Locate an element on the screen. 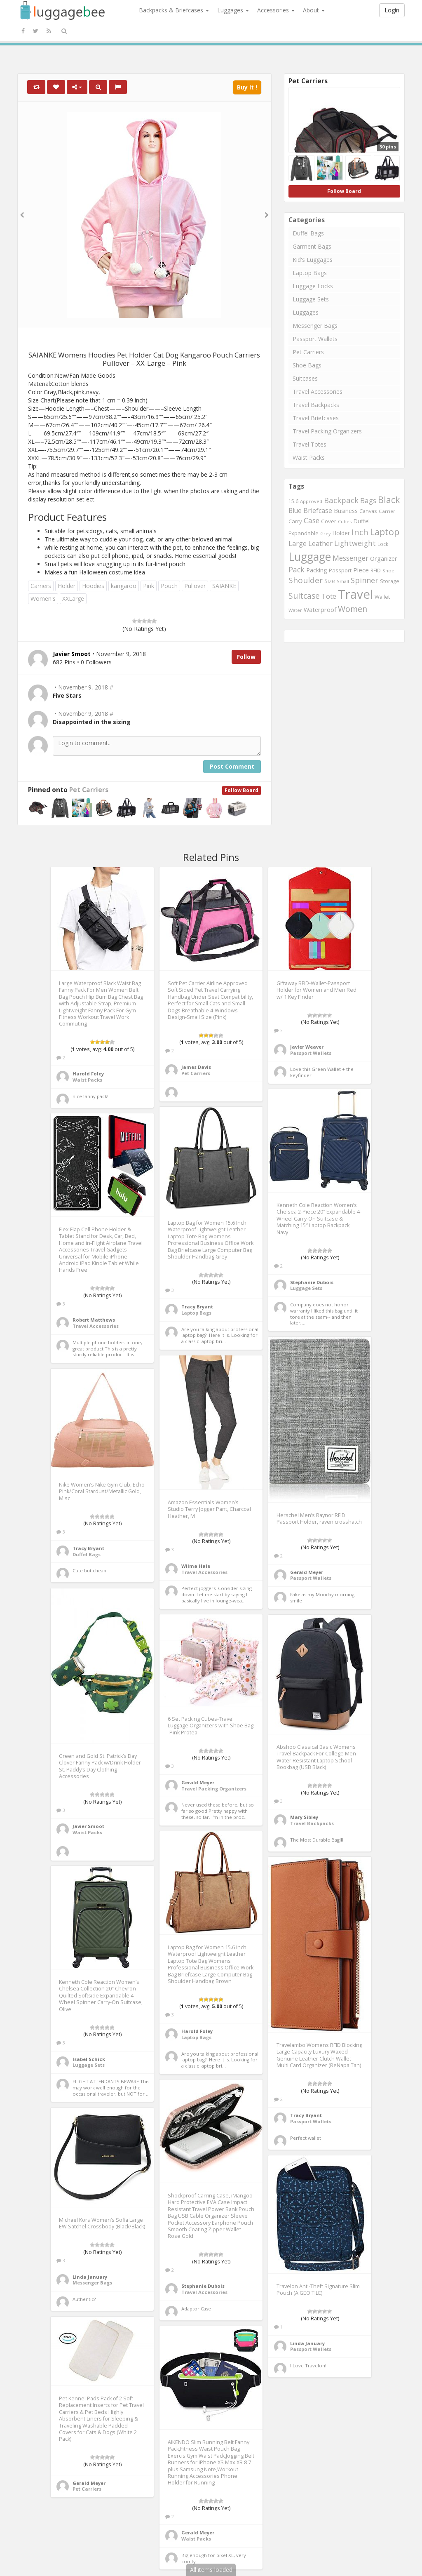  Login is located at coordinates (391, 10).